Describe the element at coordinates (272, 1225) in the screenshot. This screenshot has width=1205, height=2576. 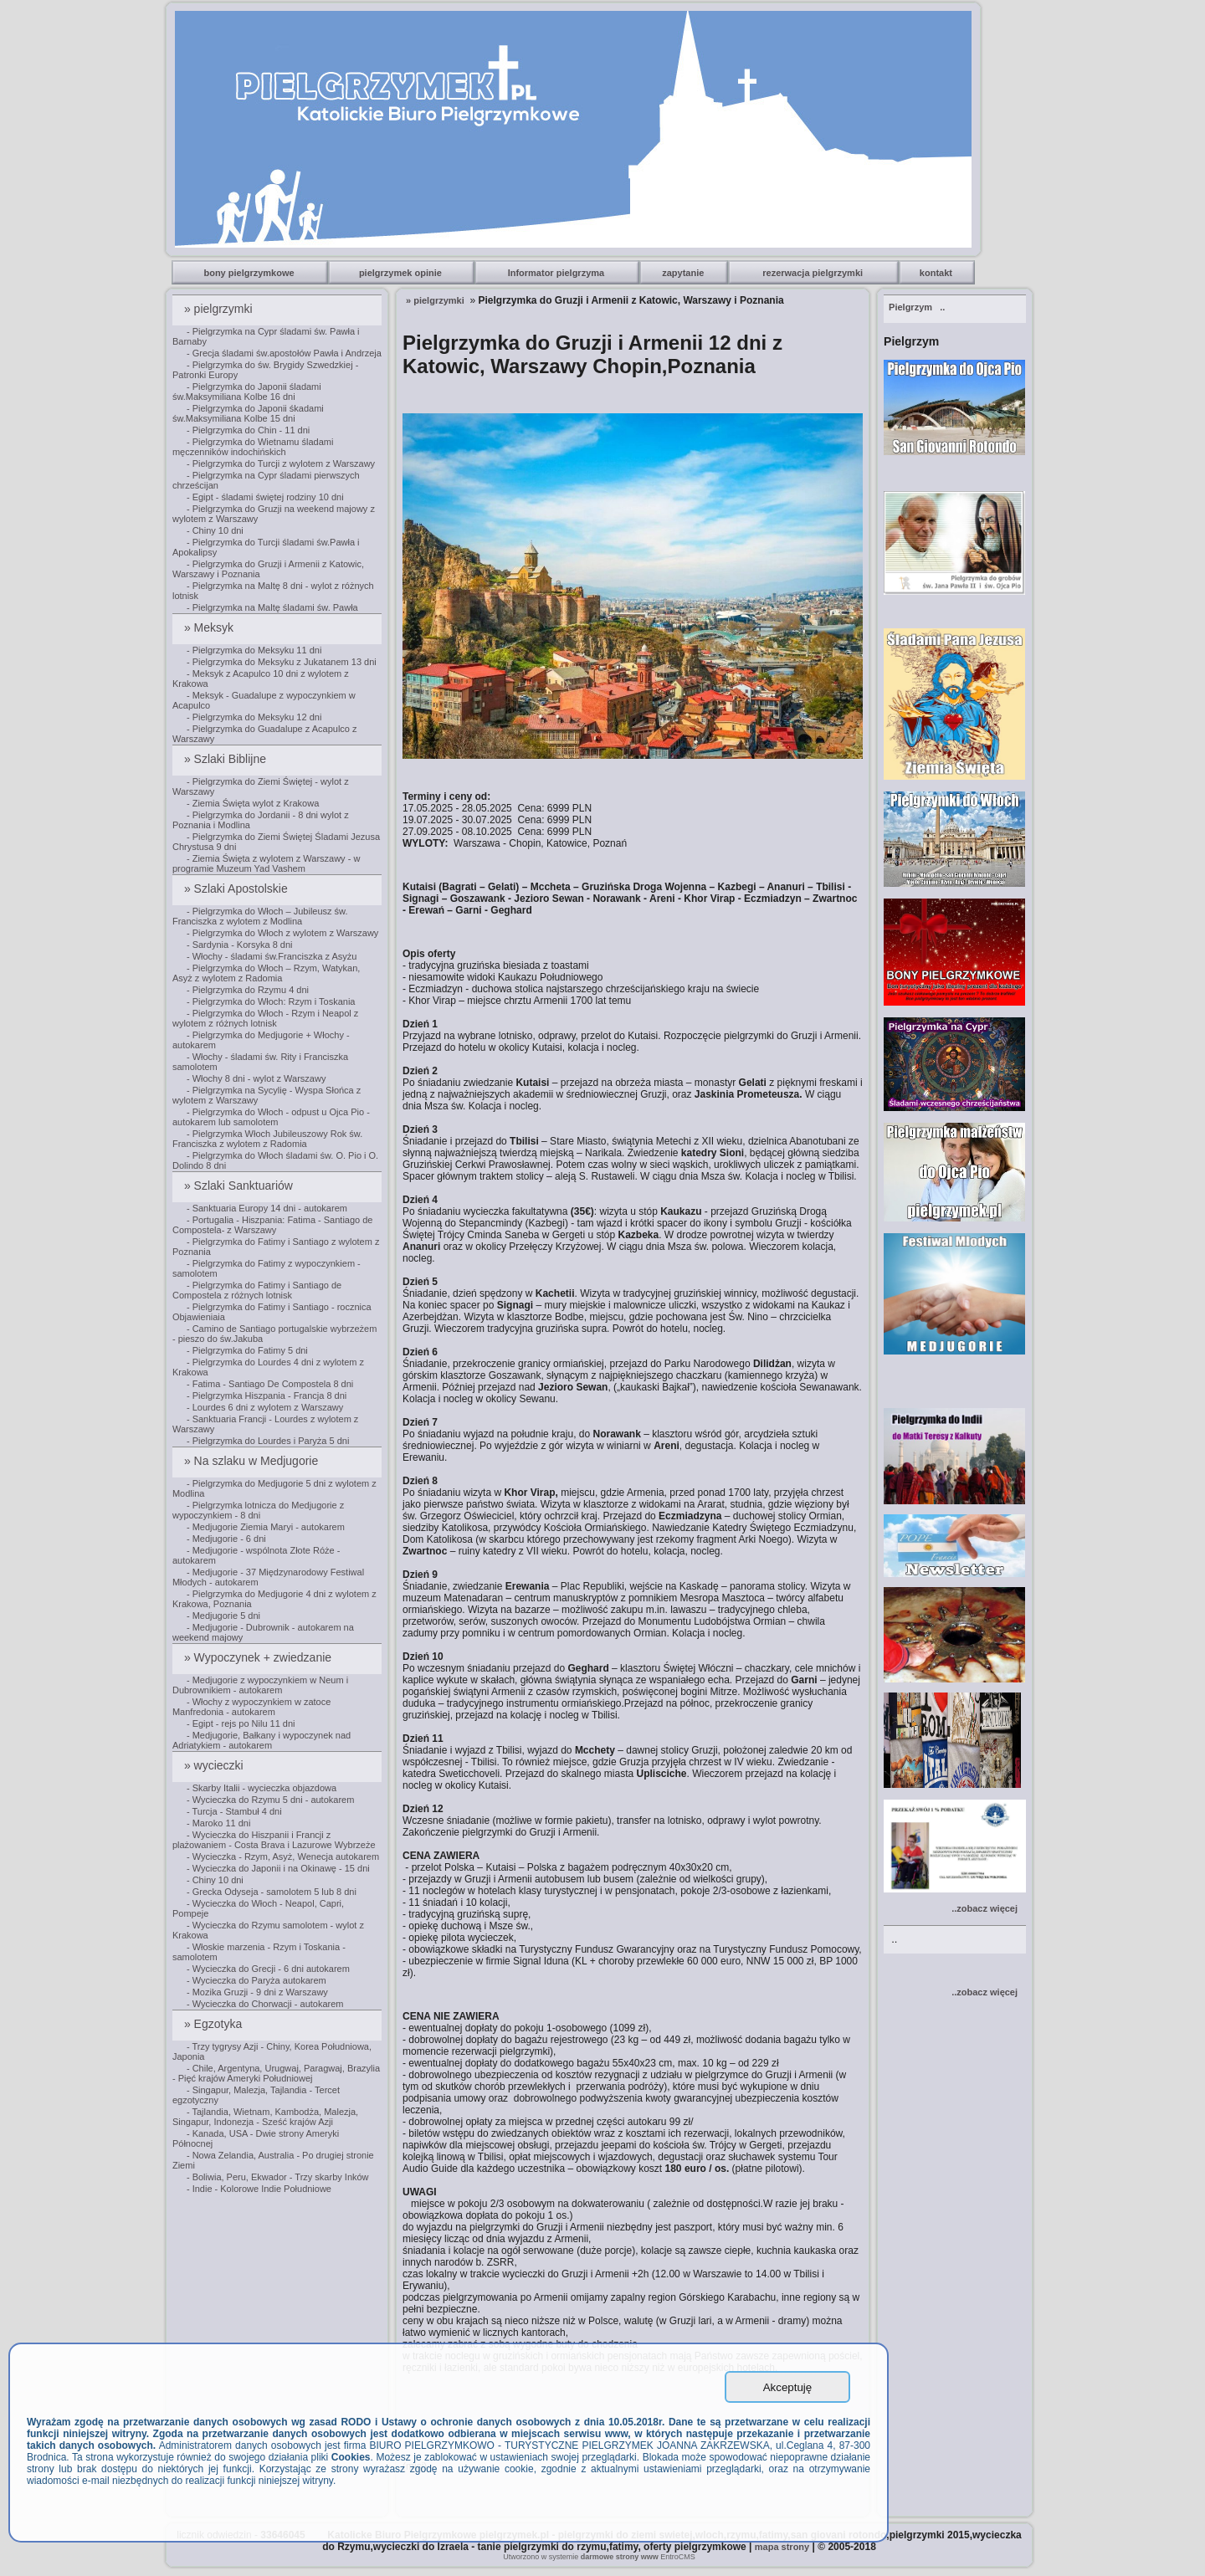
I see `- Portugalia - Hiszpania: Fatima - Santiago de Compostela- z Warszawy` at that location.